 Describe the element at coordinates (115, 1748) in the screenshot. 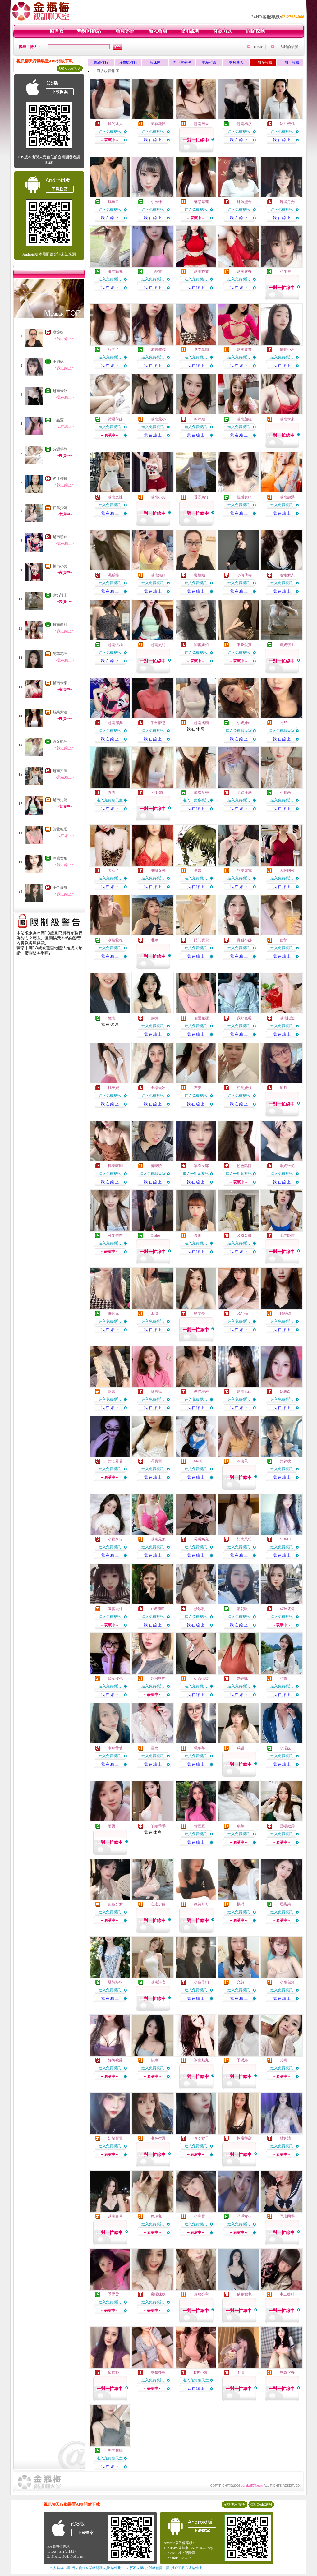

I see `米奇菲菲` at that location.